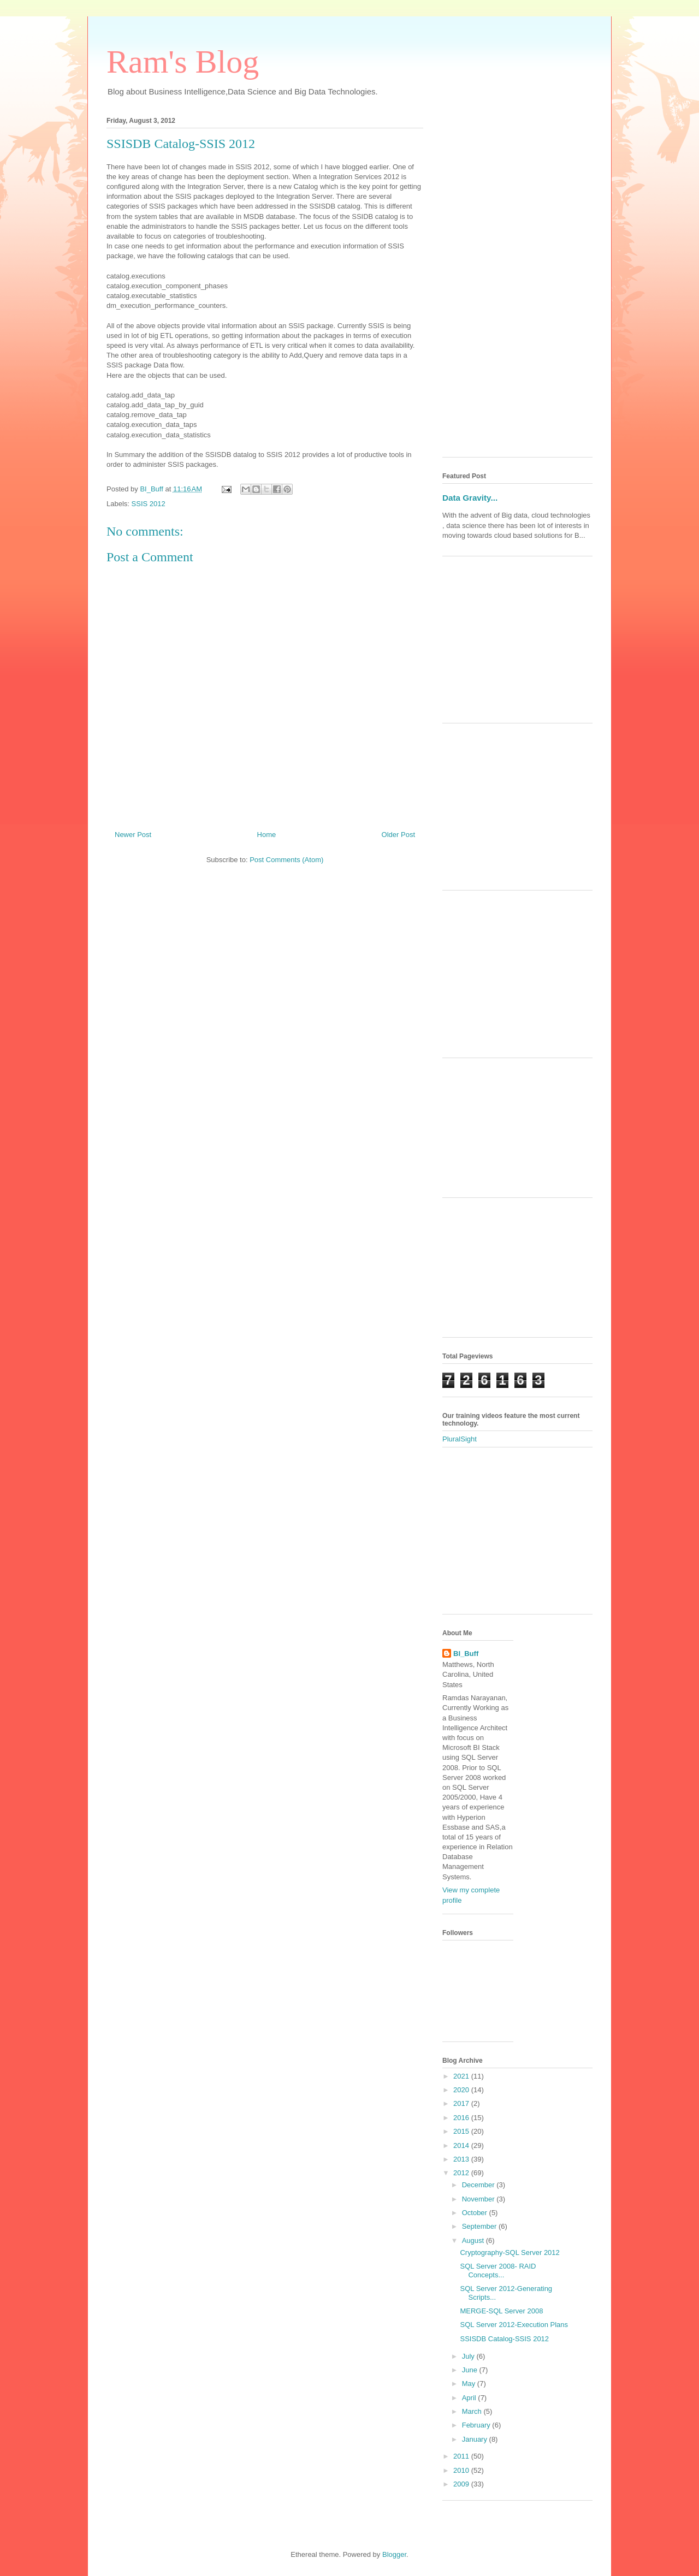 The height and width of the screenshot is (2576, 699). What do you see at coordinates (462, 2103) in the screenshot?
I see `2017` at bounding box center [462, 2103].